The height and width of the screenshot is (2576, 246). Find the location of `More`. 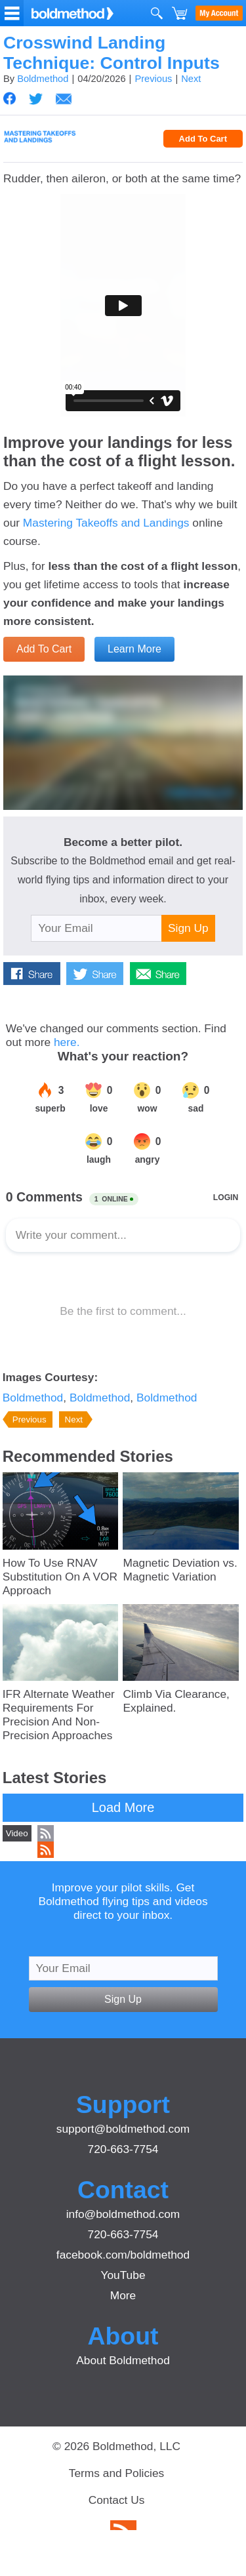

More is located at coordinates (123, 2295).